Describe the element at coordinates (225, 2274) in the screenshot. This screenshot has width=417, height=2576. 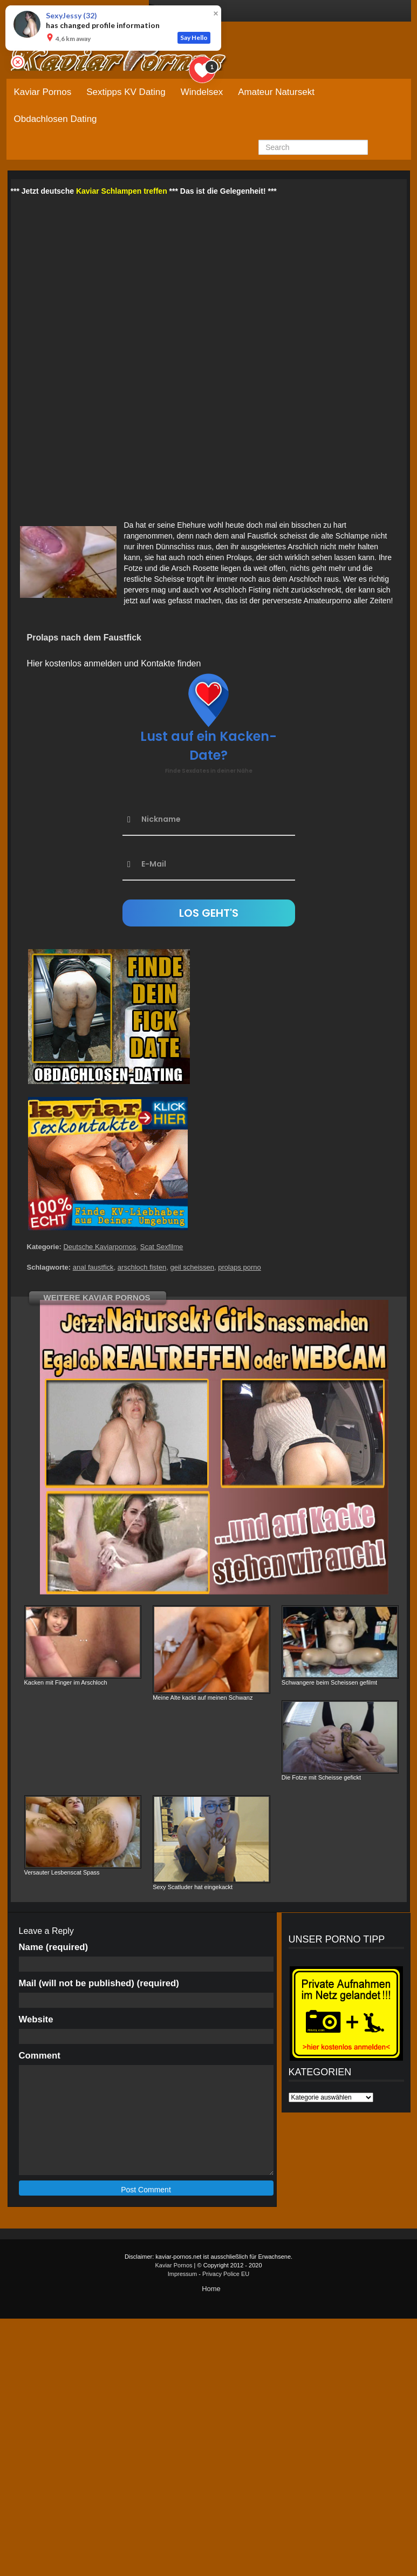
I see `Privacy Police EU` at that location.